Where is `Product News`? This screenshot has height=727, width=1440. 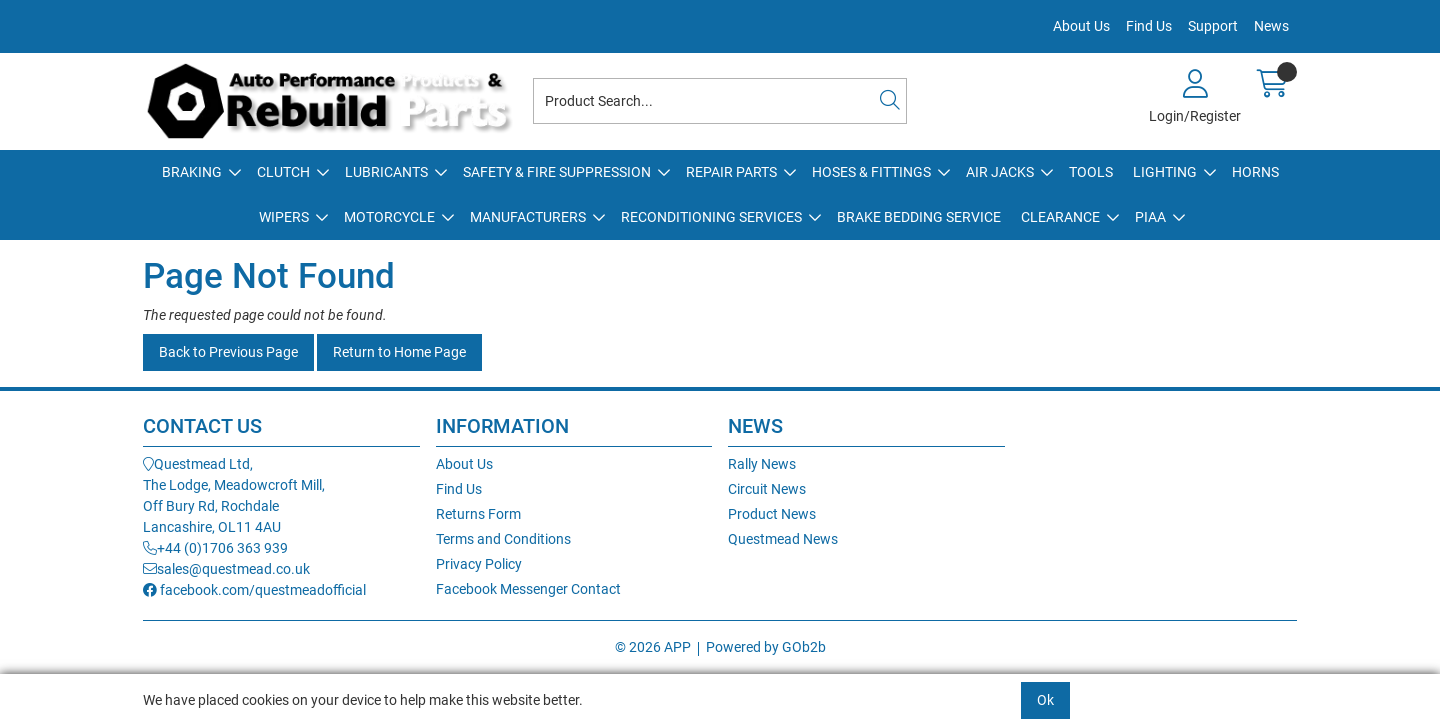
Product News is located at coordinates (772, 514).